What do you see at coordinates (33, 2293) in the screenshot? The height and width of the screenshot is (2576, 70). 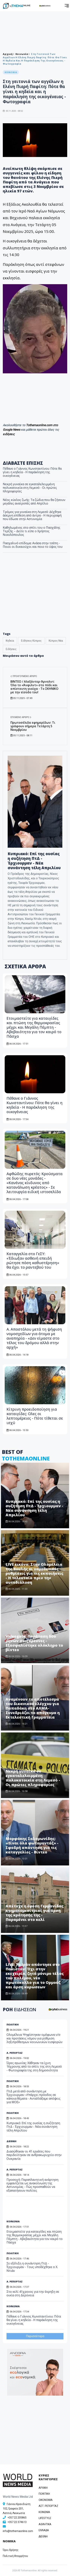 I see `Στο κελί 41χρονος για την έκρηξη σε οικία στη Δερύνεια` at bounding box center [33, 2293].